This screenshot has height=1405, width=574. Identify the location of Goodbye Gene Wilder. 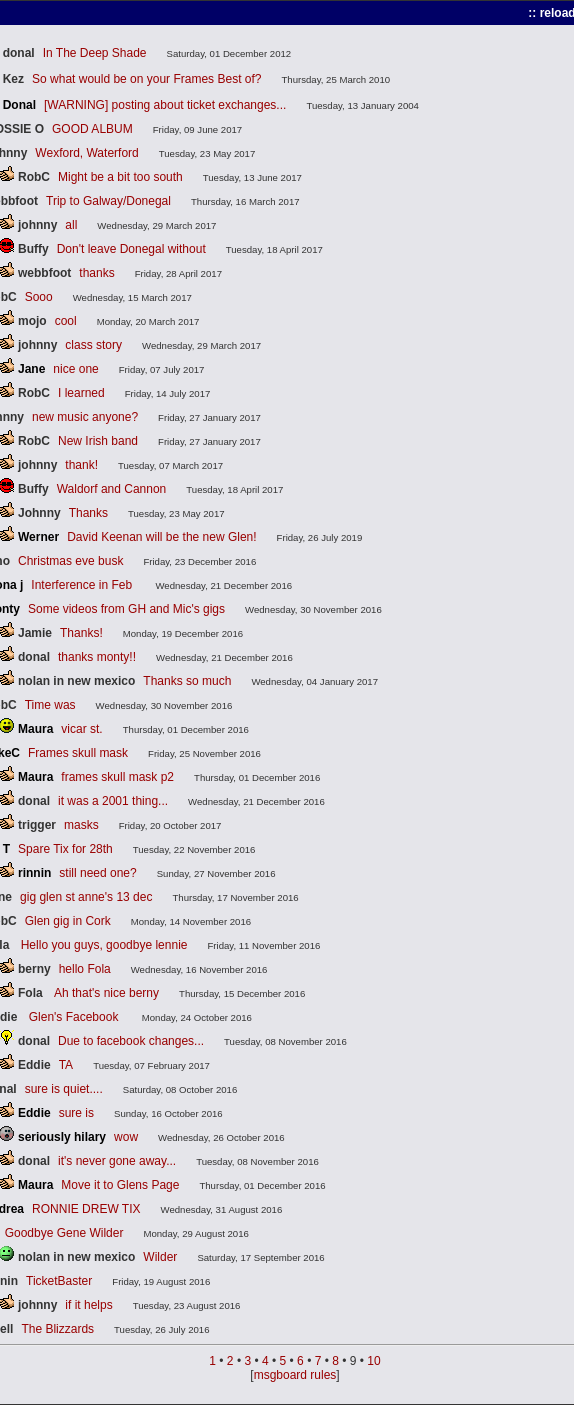
(64, 1233).